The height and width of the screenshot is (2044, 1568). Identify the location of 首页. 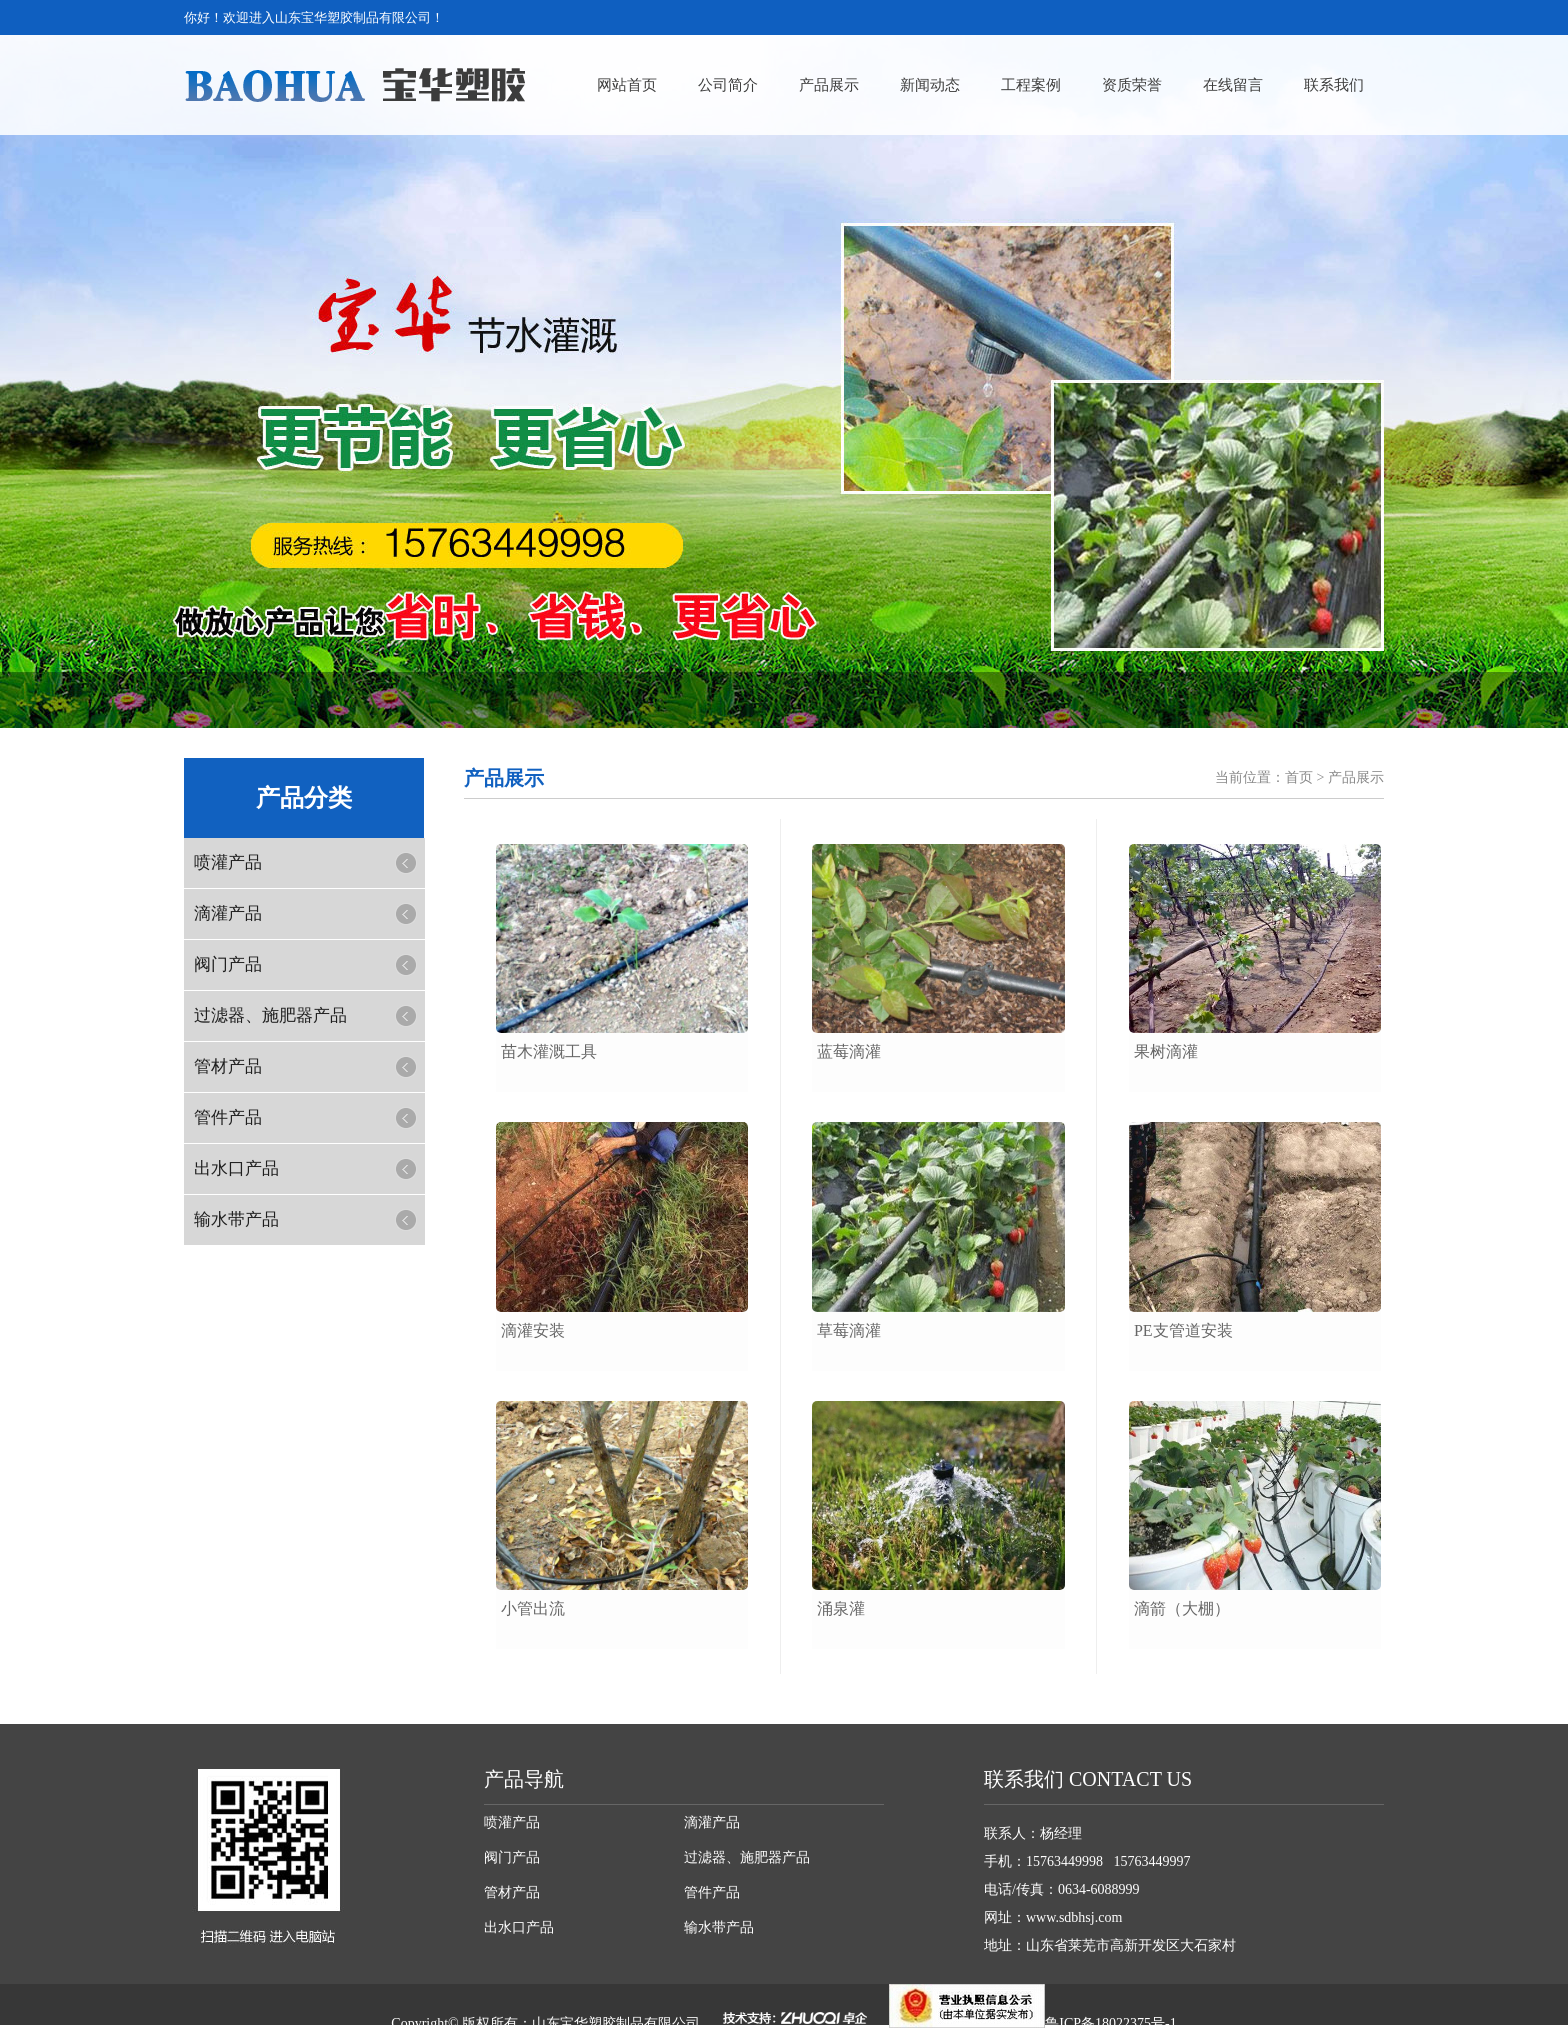
(1299, 777).